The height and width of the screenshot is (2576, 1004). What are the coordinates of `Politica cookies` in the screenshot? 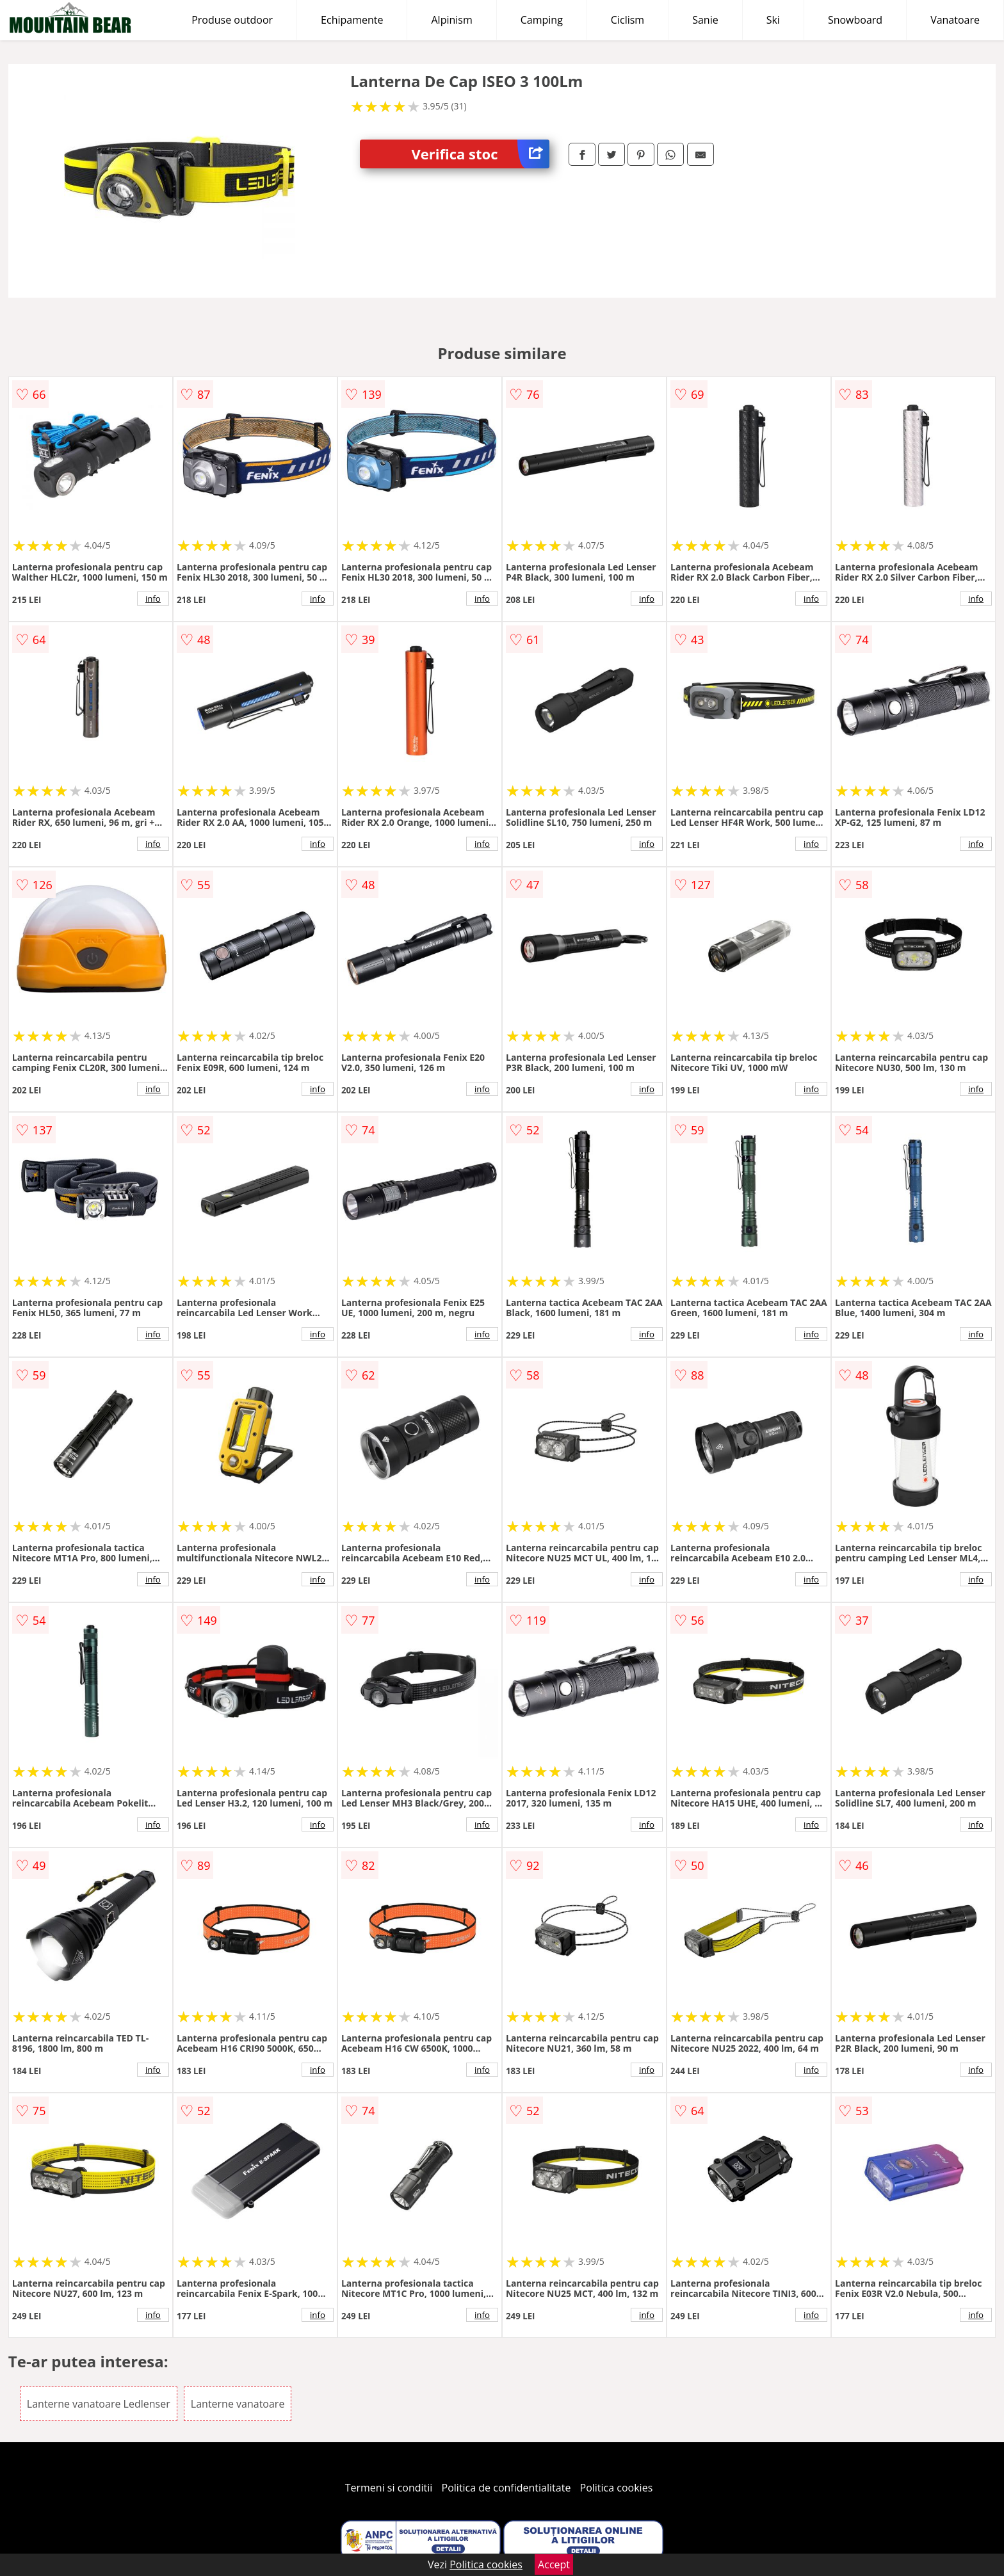 It's located at (616, 2488).